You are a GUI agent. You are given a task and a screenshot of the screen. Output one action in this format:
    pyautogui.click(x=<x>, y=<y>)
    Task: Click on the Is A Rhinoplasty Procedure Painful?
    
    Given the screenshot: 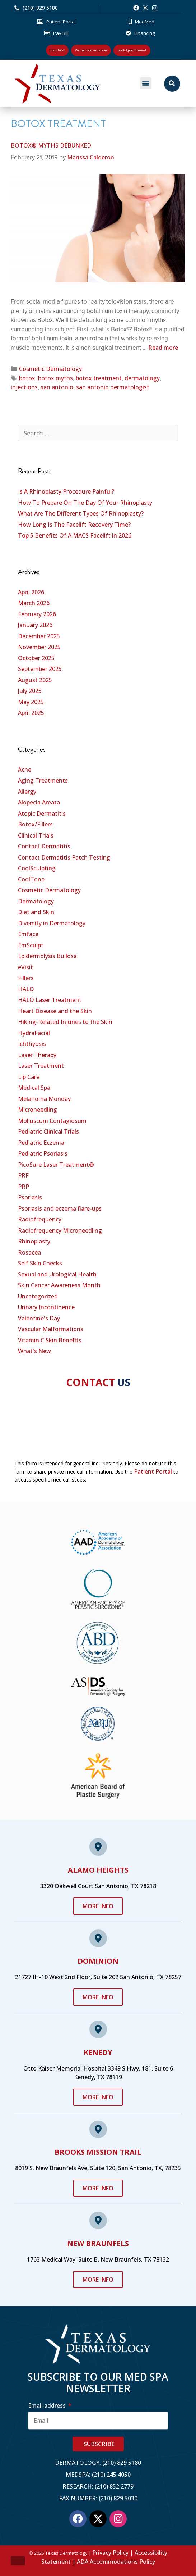 What is the action you would take?
    pyautogui.click(x=66, y=491)
    